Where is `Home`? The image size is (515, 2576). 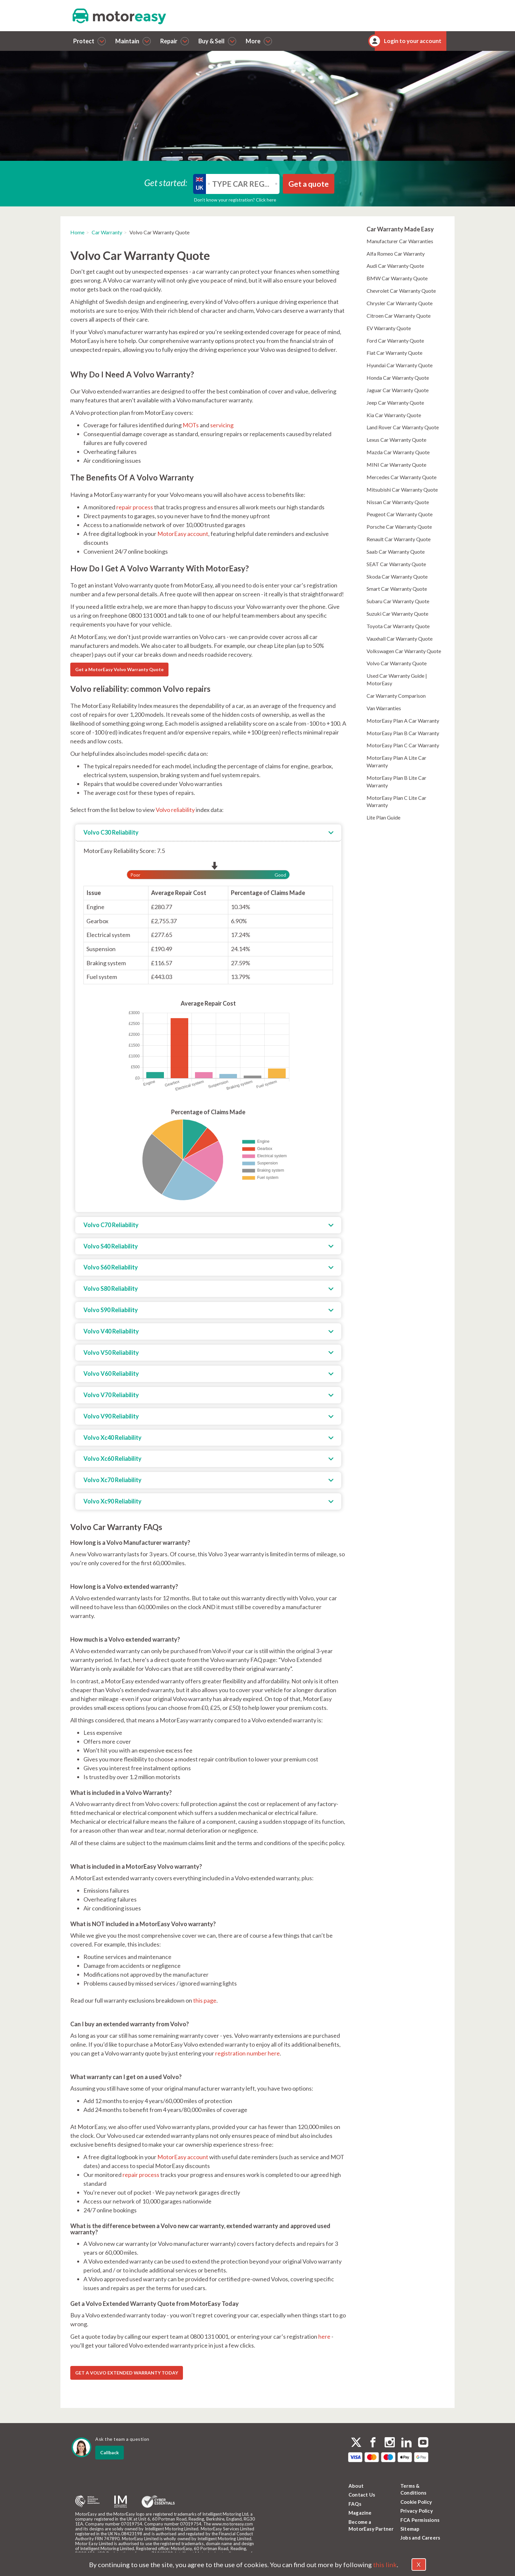
Home is located at coordinates (77, 232).